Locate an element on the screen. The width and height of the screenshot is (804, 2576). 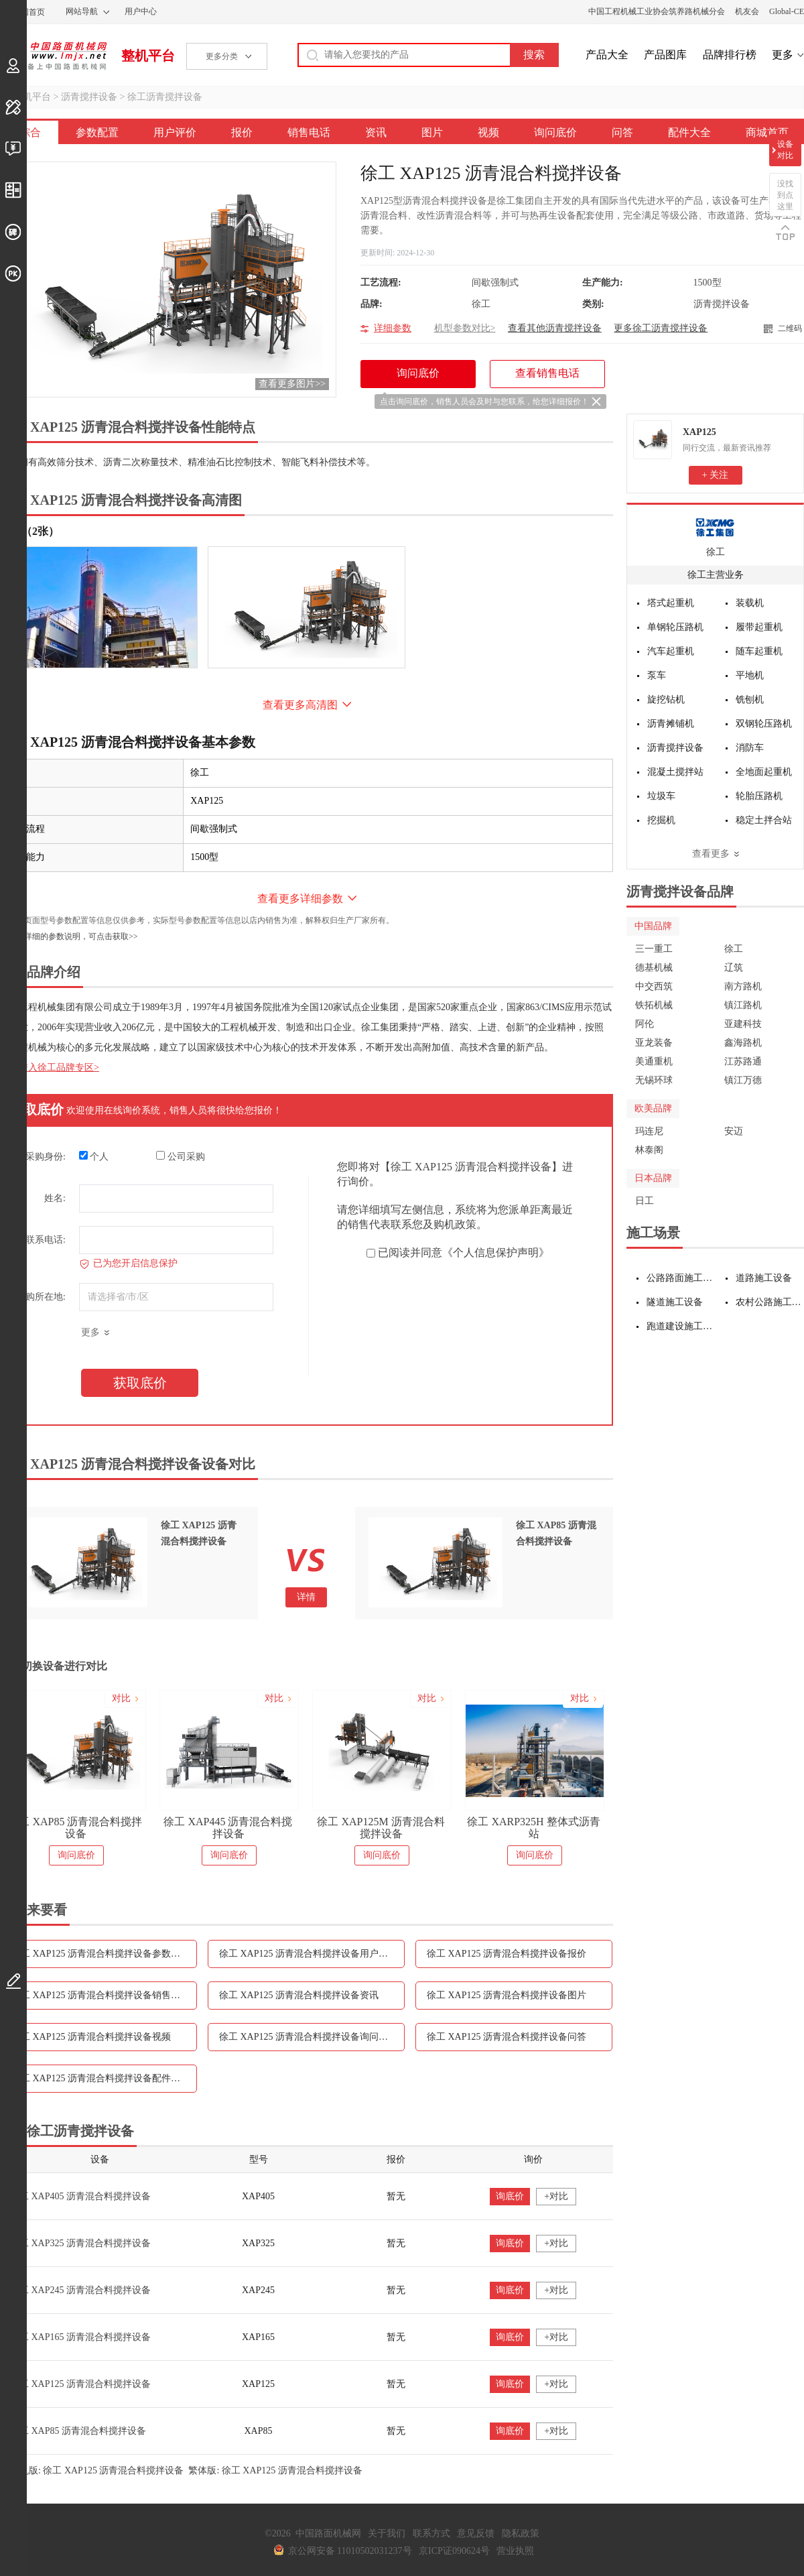
查看更多高清图 is located at coordinates (300, 705).